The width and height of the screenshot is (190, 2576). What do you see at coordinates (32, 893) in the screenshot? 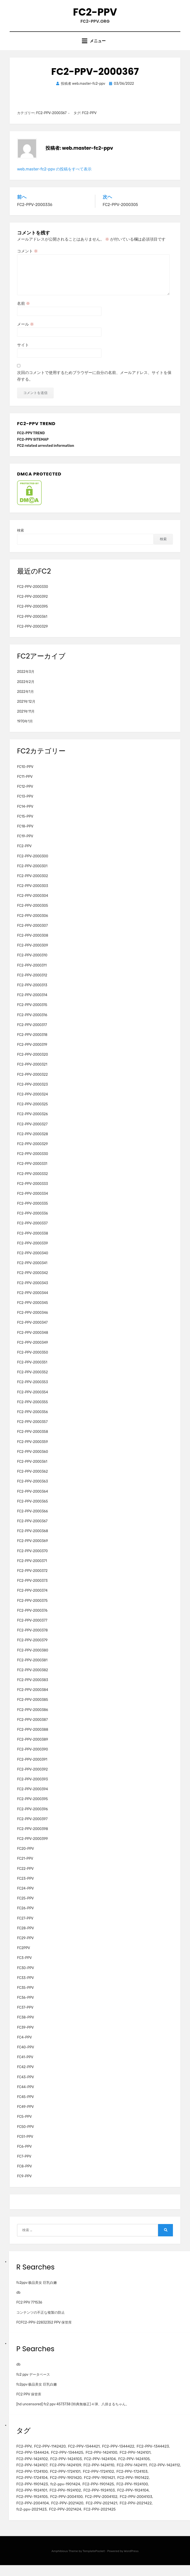
I see `FC2-PPV-2000303` at bounding box center [32, 893].